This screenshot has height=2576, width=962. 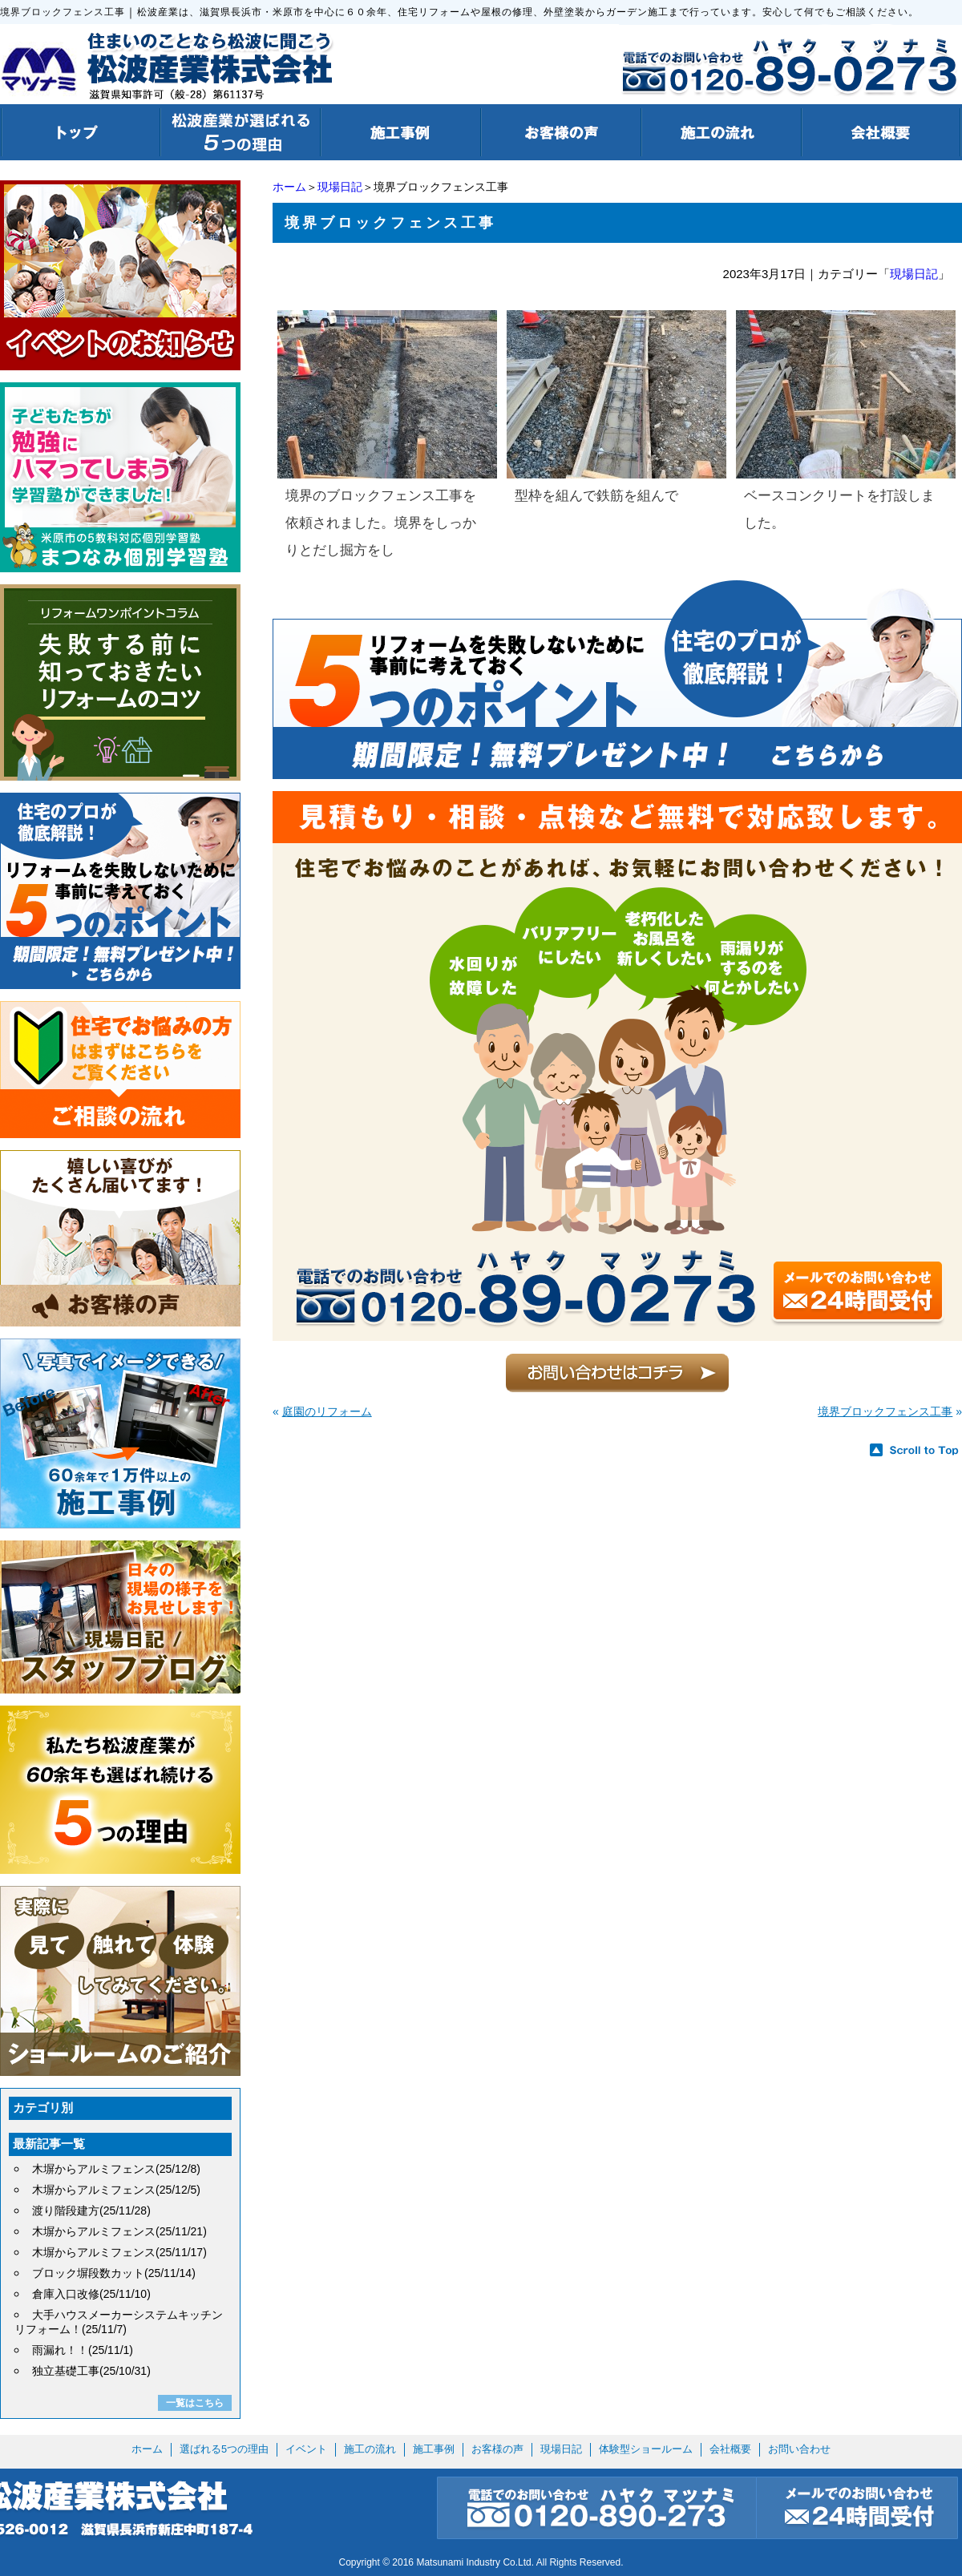 I want to click on お客様の声, so click(x=497, y=2449).